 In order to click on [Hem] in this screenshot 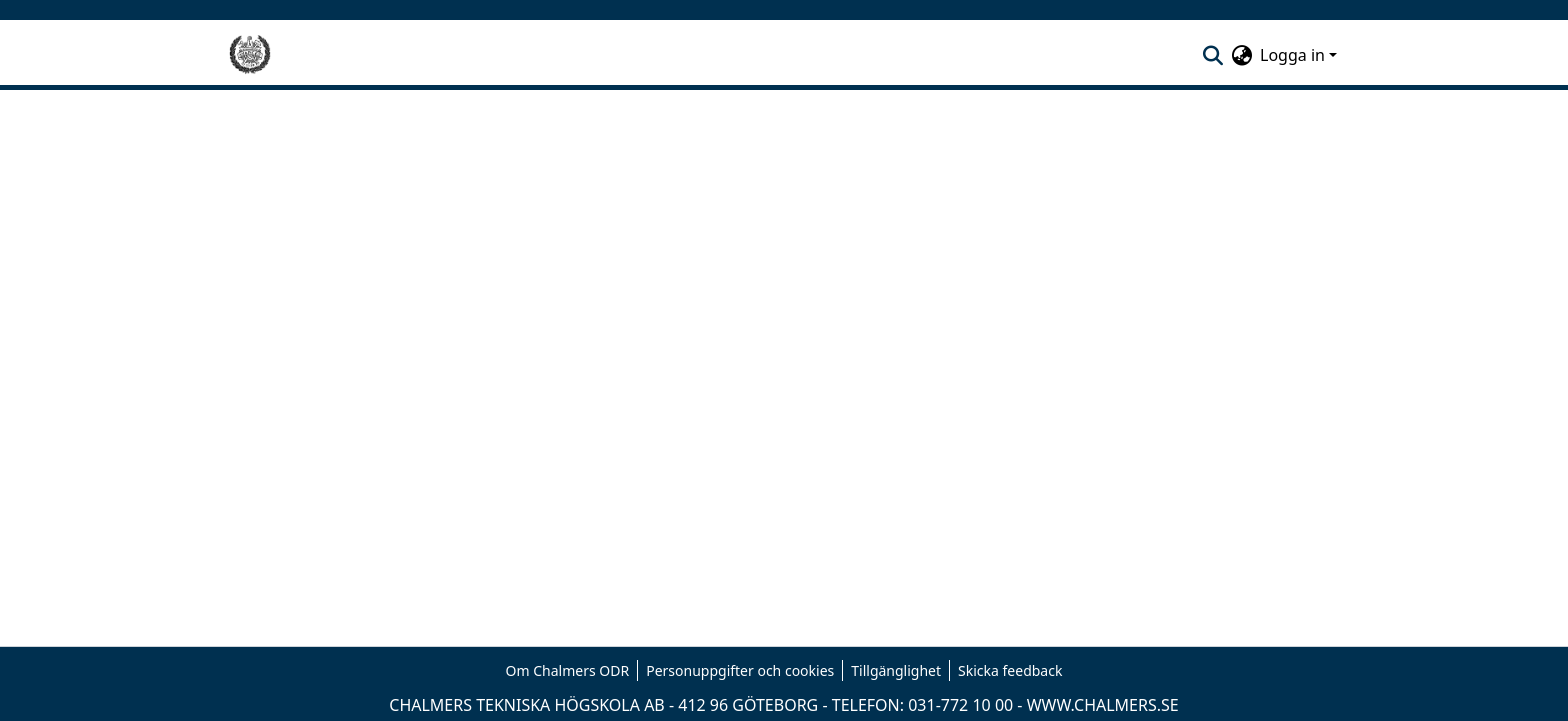, I will do `click(250, 55)`.